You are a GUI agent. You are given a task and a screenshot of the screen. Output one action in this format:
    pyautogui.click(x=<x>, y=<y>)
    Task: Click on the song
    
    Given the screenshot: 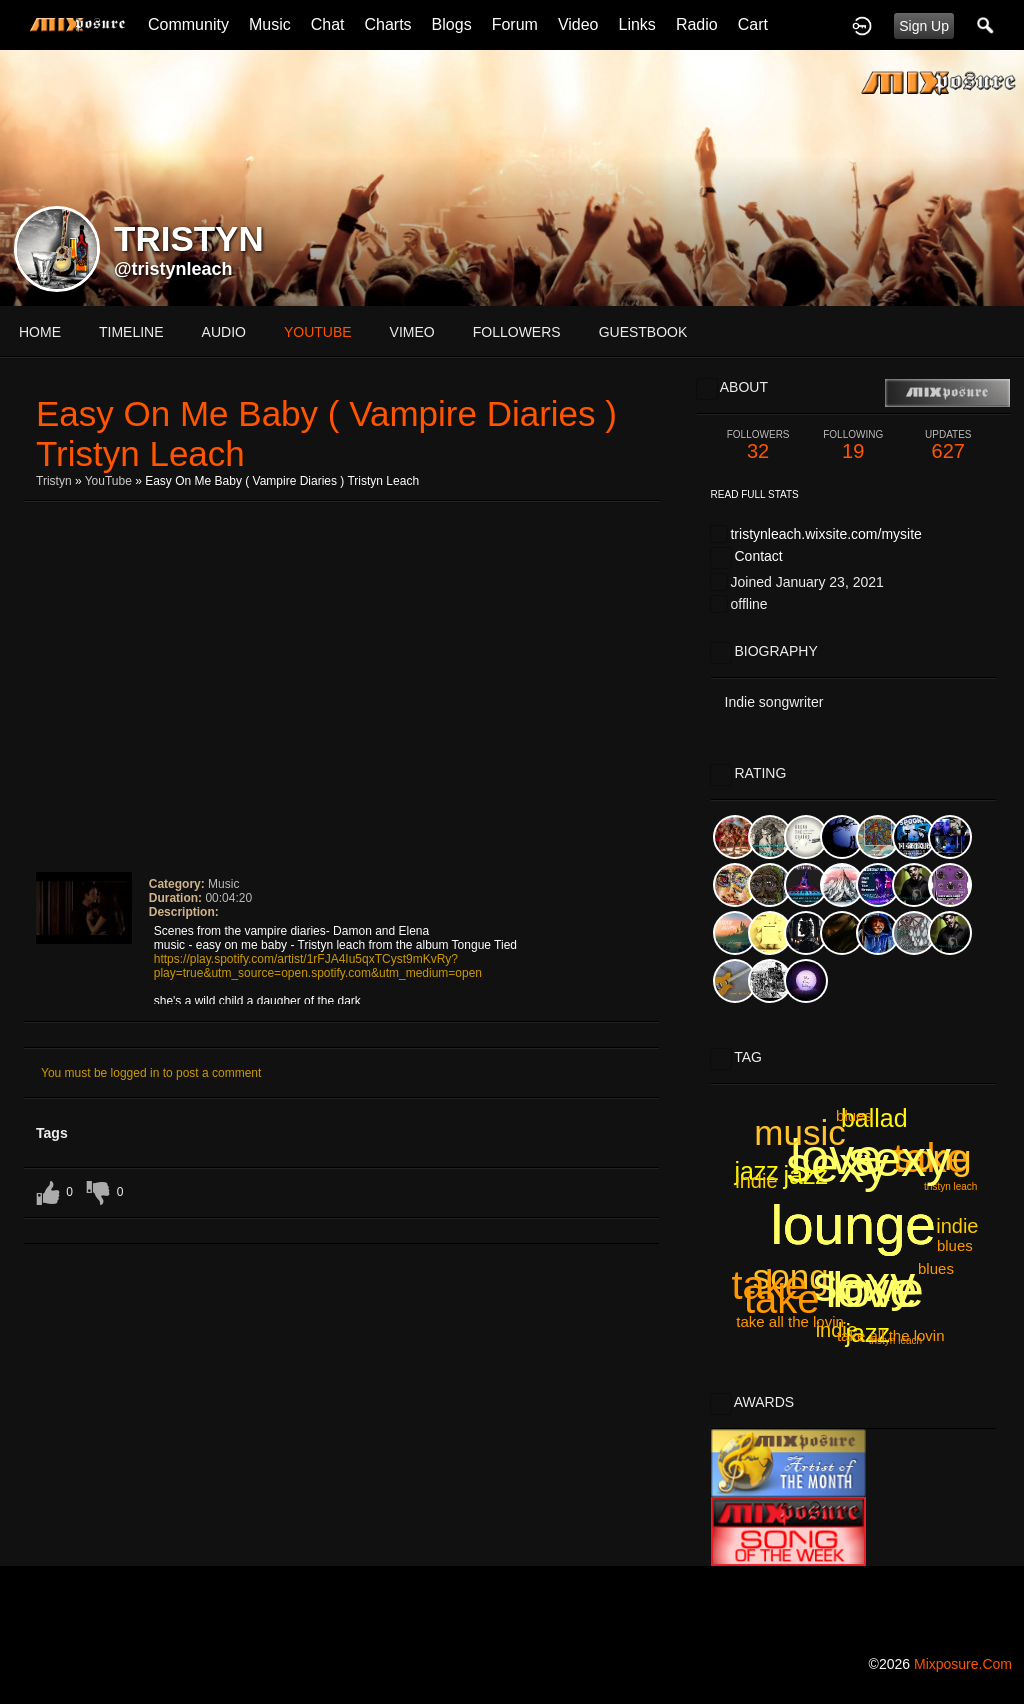 What is the action you would take?
    pyautogui.click(x=934, y=1157)
    